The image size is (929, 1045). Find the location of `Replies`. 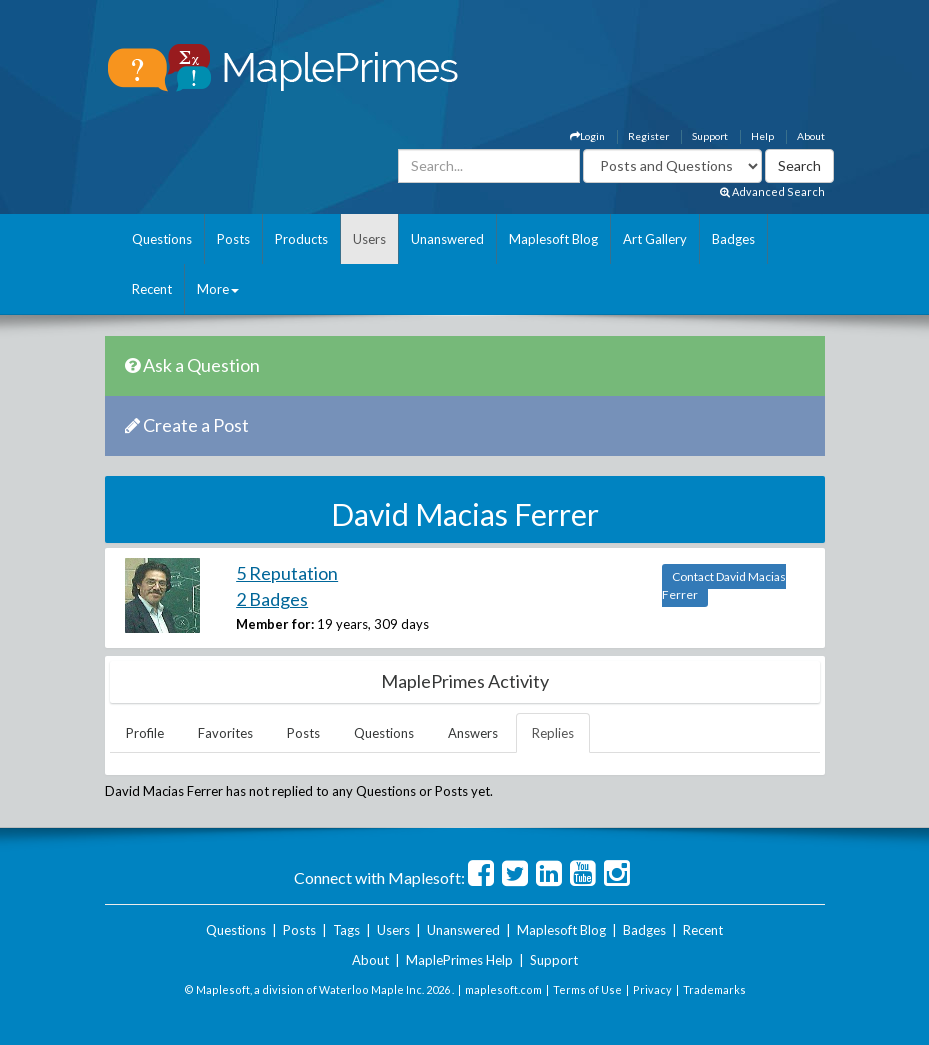

Replies is located at coordinates (553, 733).